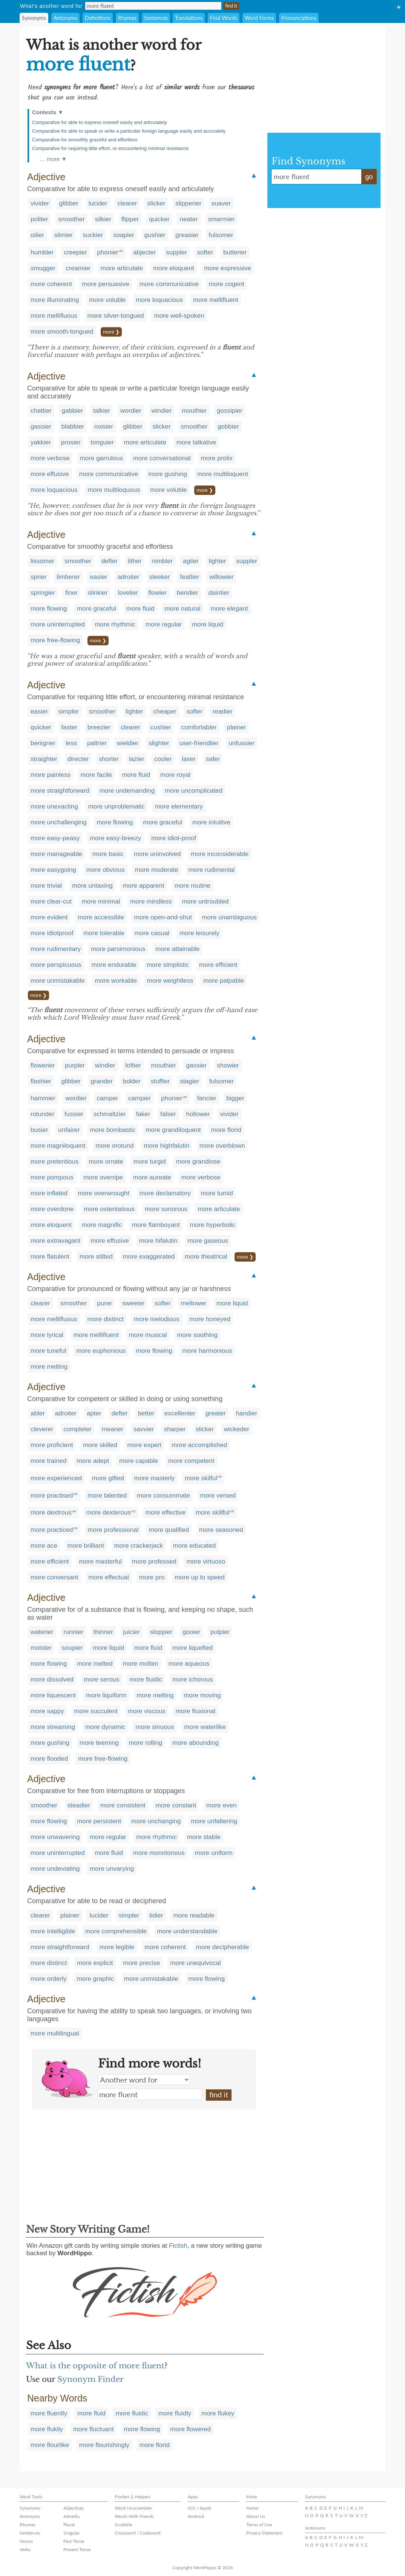  Describe the element at coordinates (99, 122) in the screenshot. I see `Comparative for able to express oneself easily and articulately` at that location.